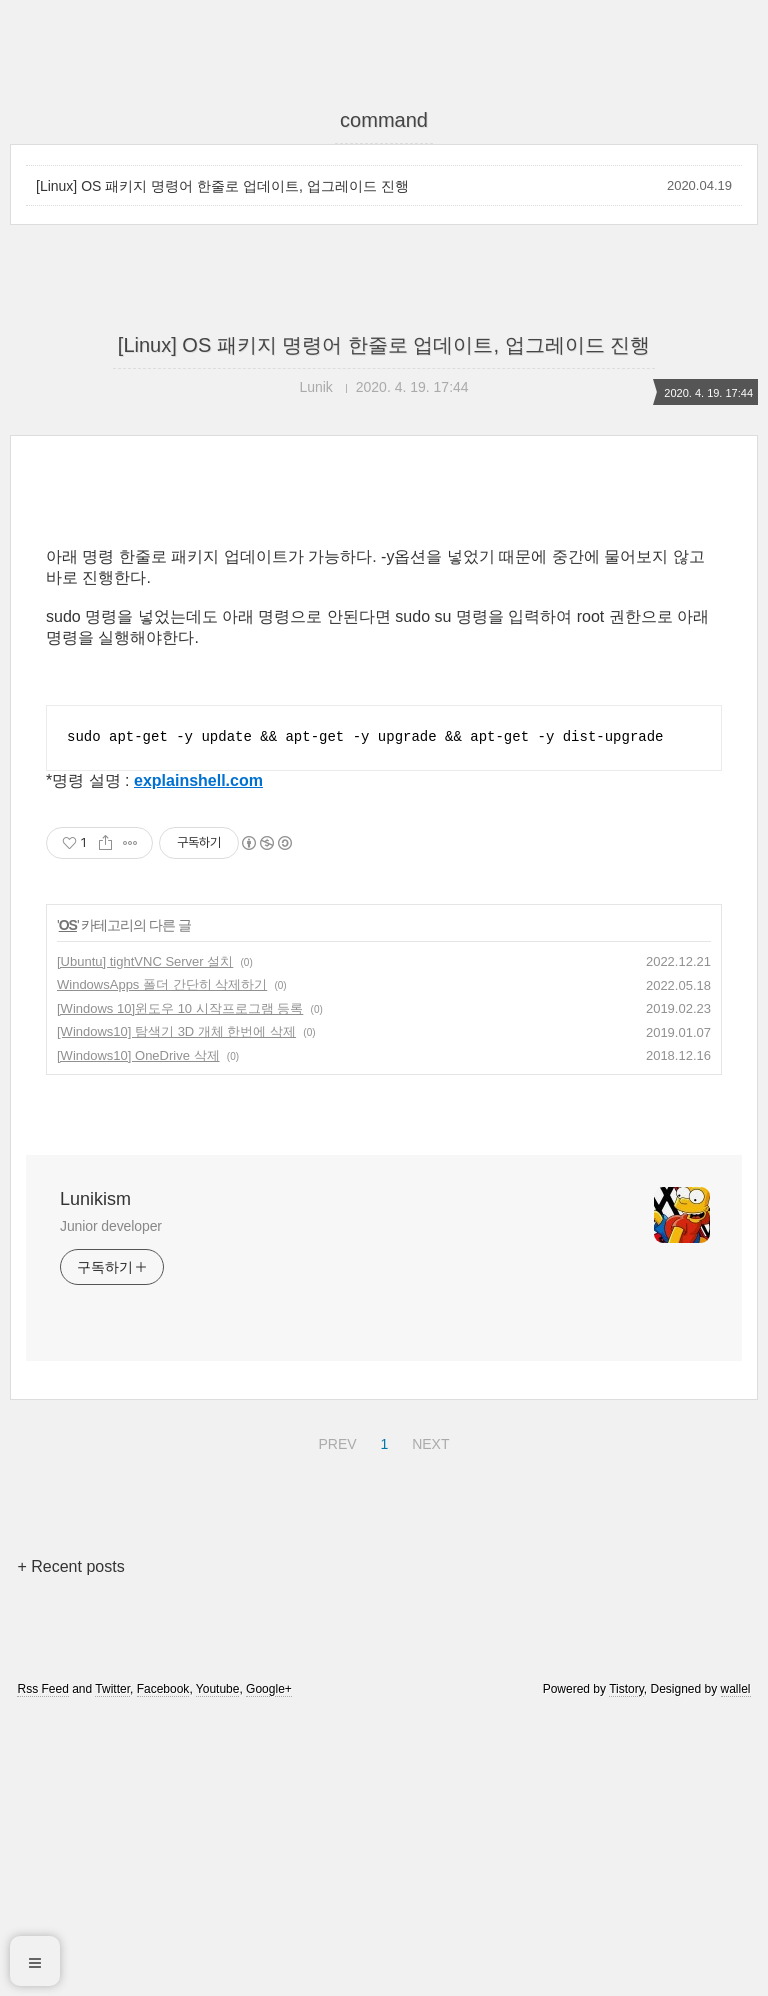 This screenshot has height=1996, width=768. I want to click on NEXT, so click(428, 1721).